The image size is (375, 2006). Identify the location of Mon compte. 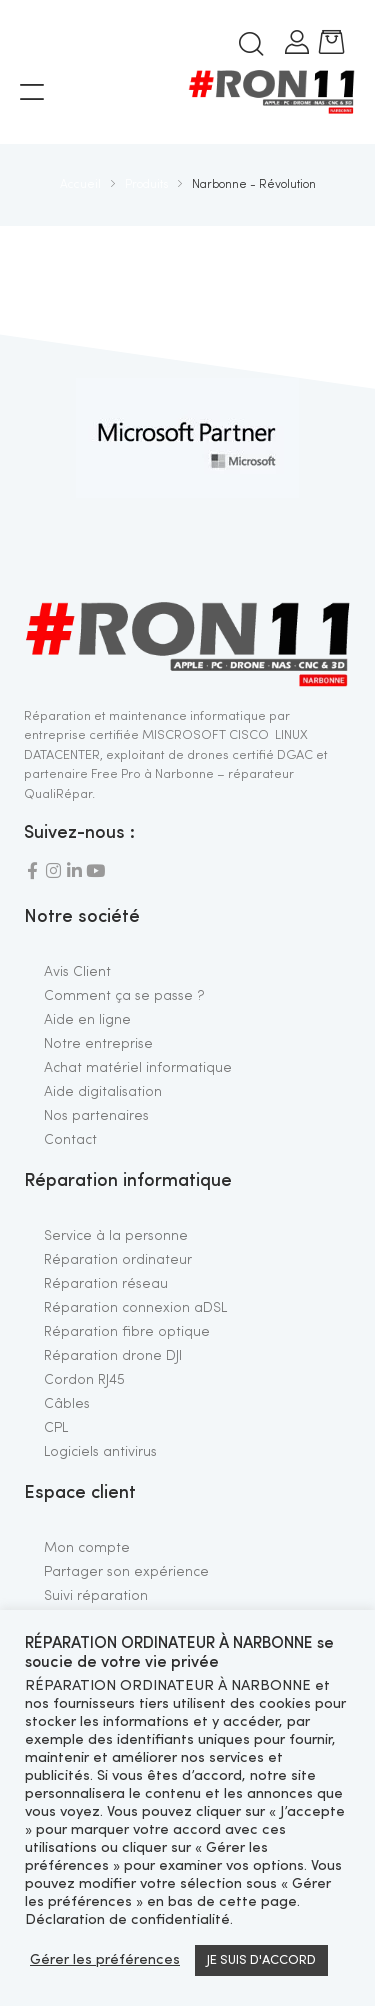
(87, 1548).